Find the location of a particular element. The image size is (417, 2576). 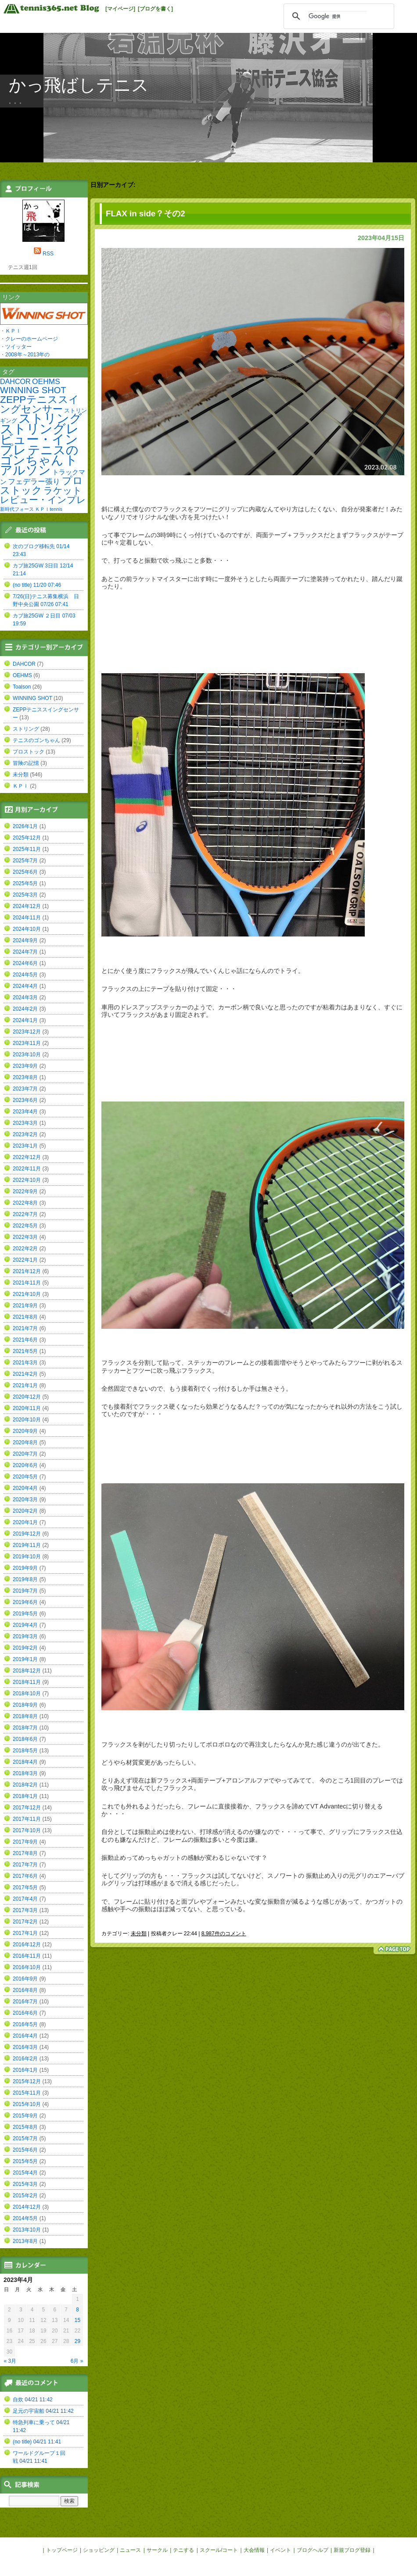

クレーのホームページ is located at coordinates (31, 339).